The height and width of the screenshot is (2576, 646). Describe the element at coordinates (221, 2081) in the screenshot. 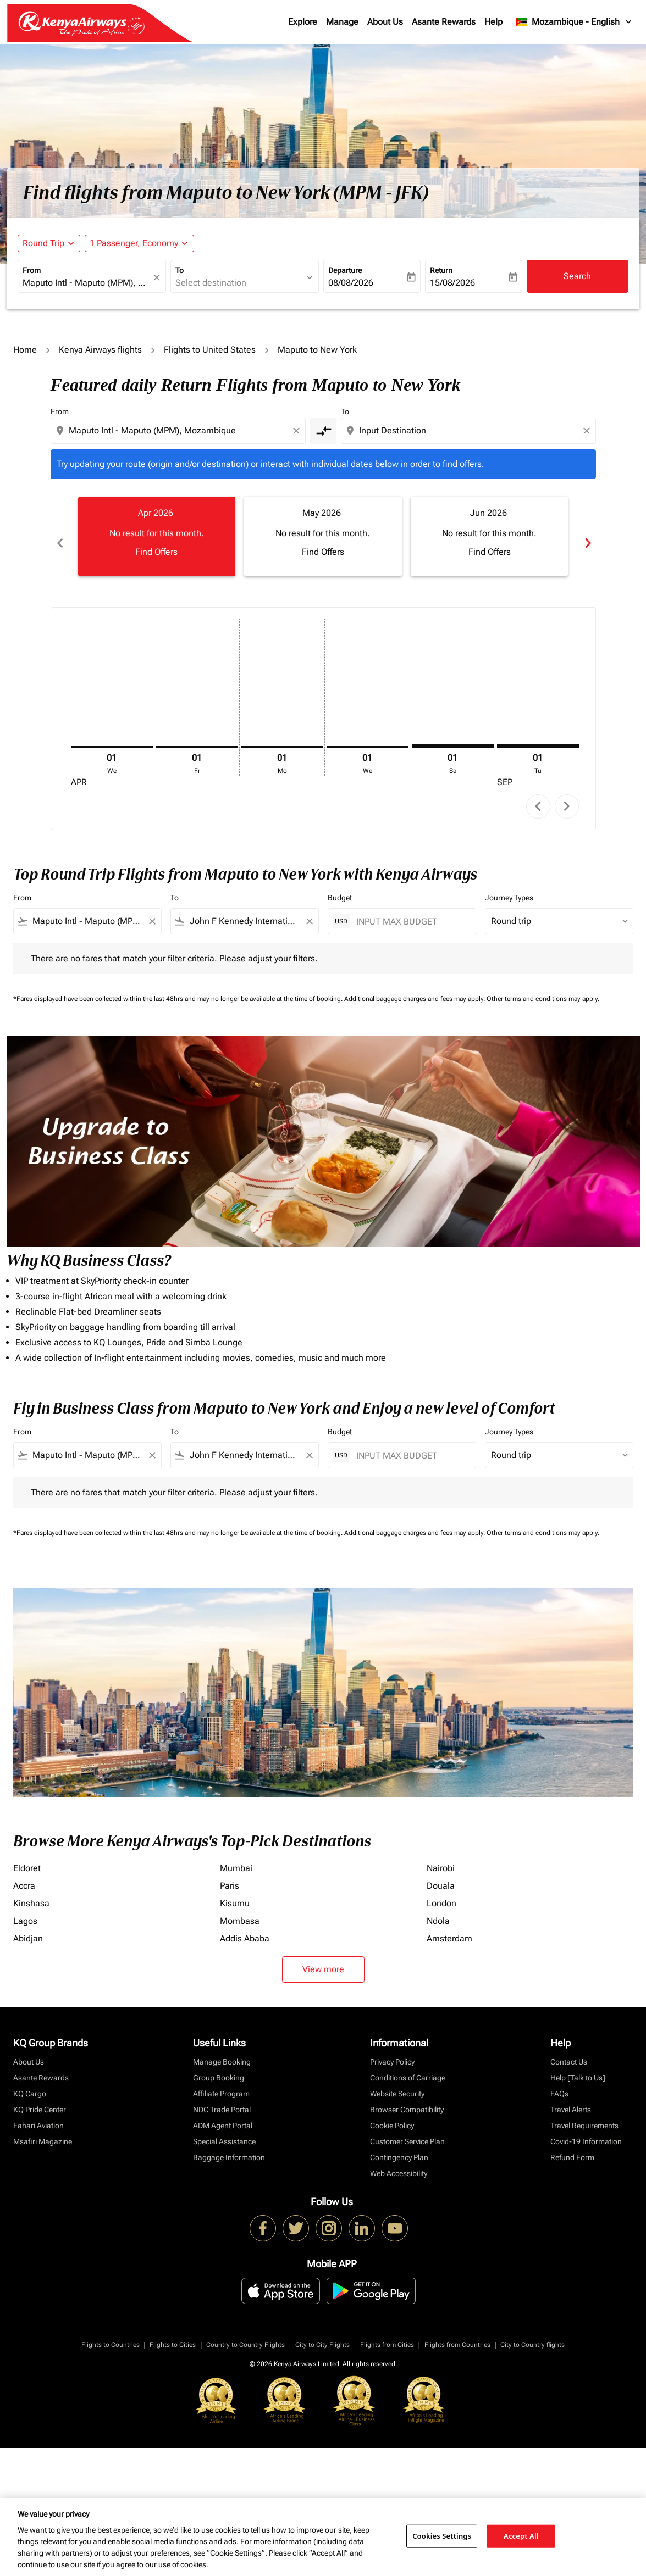

I see `Affiliate Program` at that location.